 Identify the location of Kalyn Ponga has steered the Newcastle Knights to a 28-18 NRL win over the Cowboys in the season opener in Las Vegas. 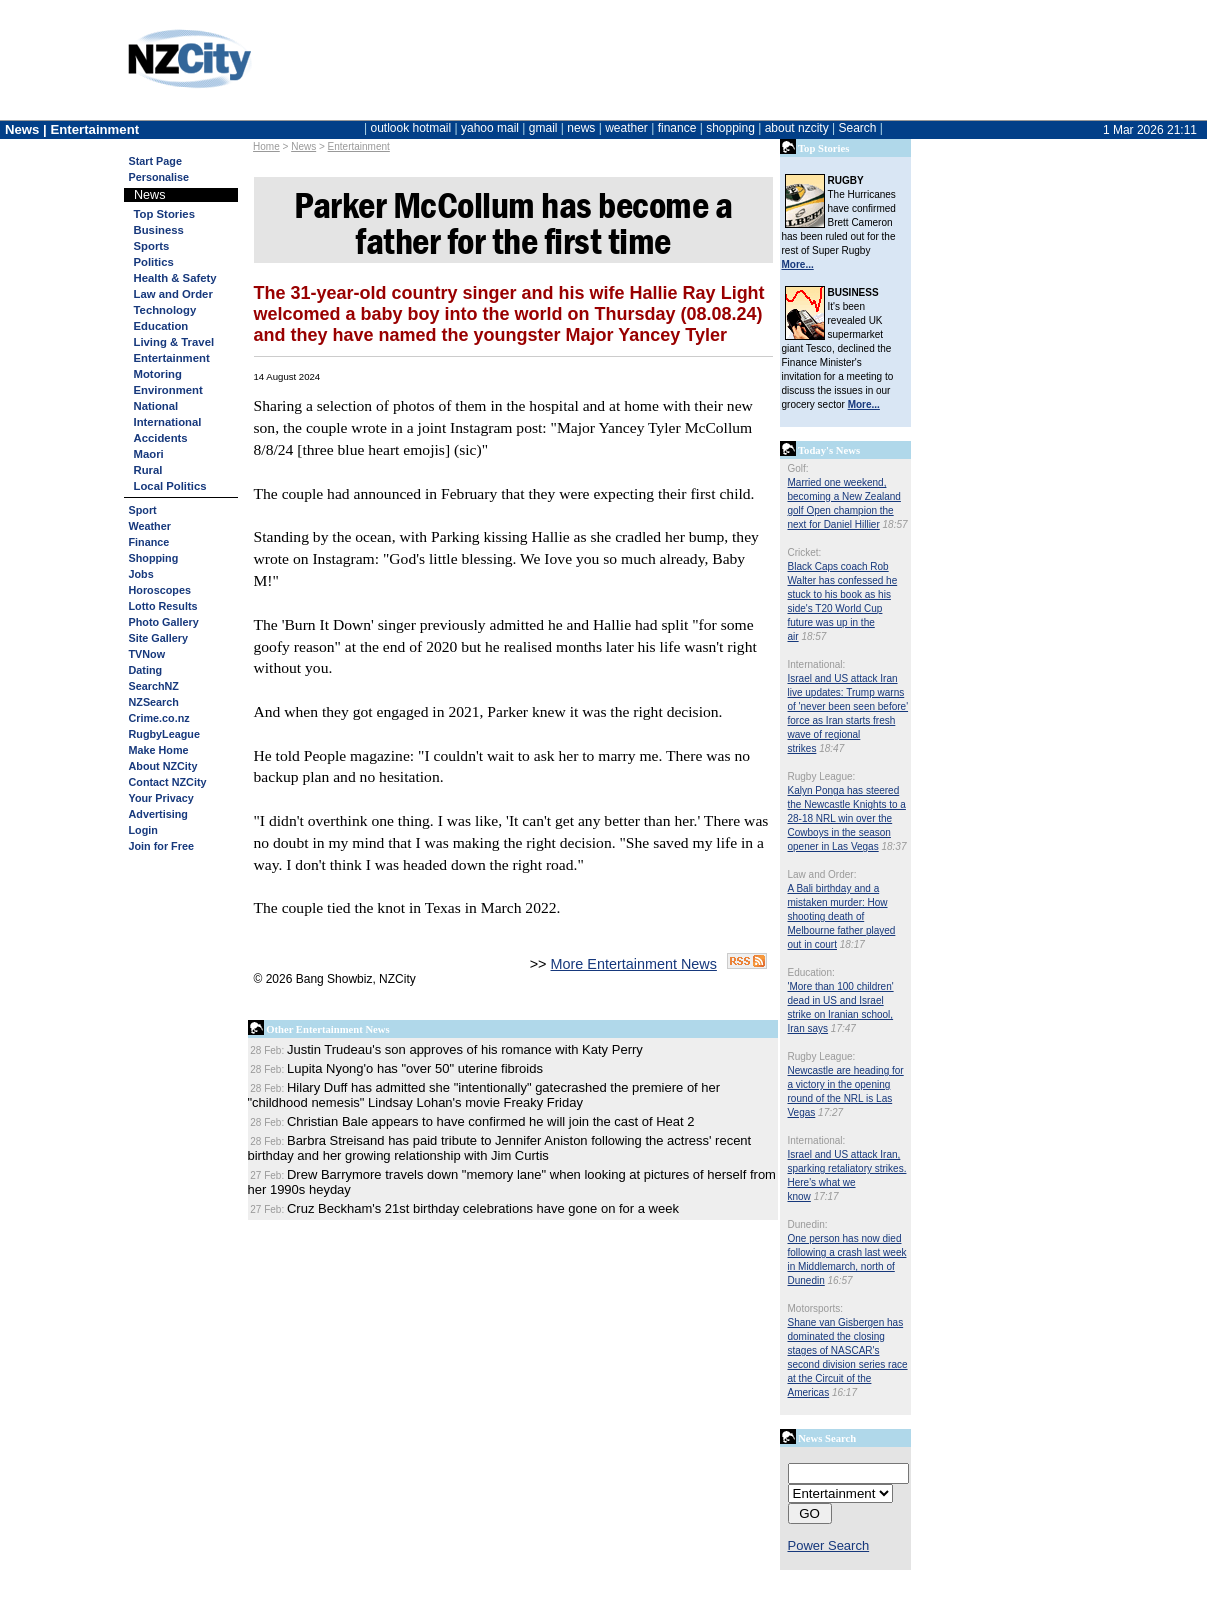
(847, 818).